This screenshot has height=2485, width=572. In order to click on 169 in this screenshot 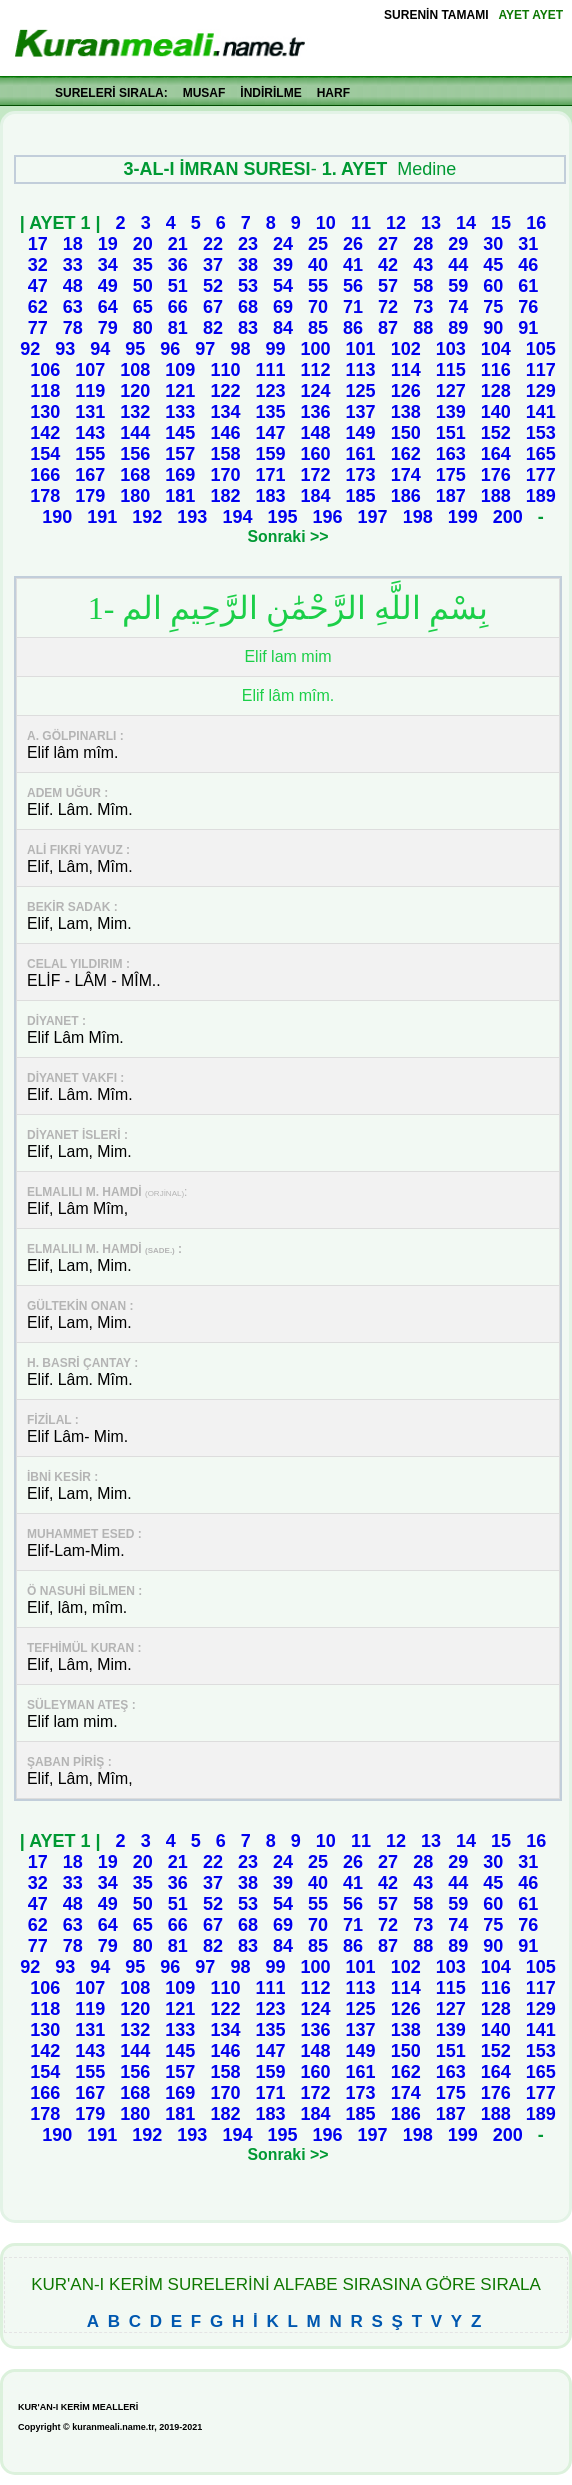, I will do `click(180, 475)`.